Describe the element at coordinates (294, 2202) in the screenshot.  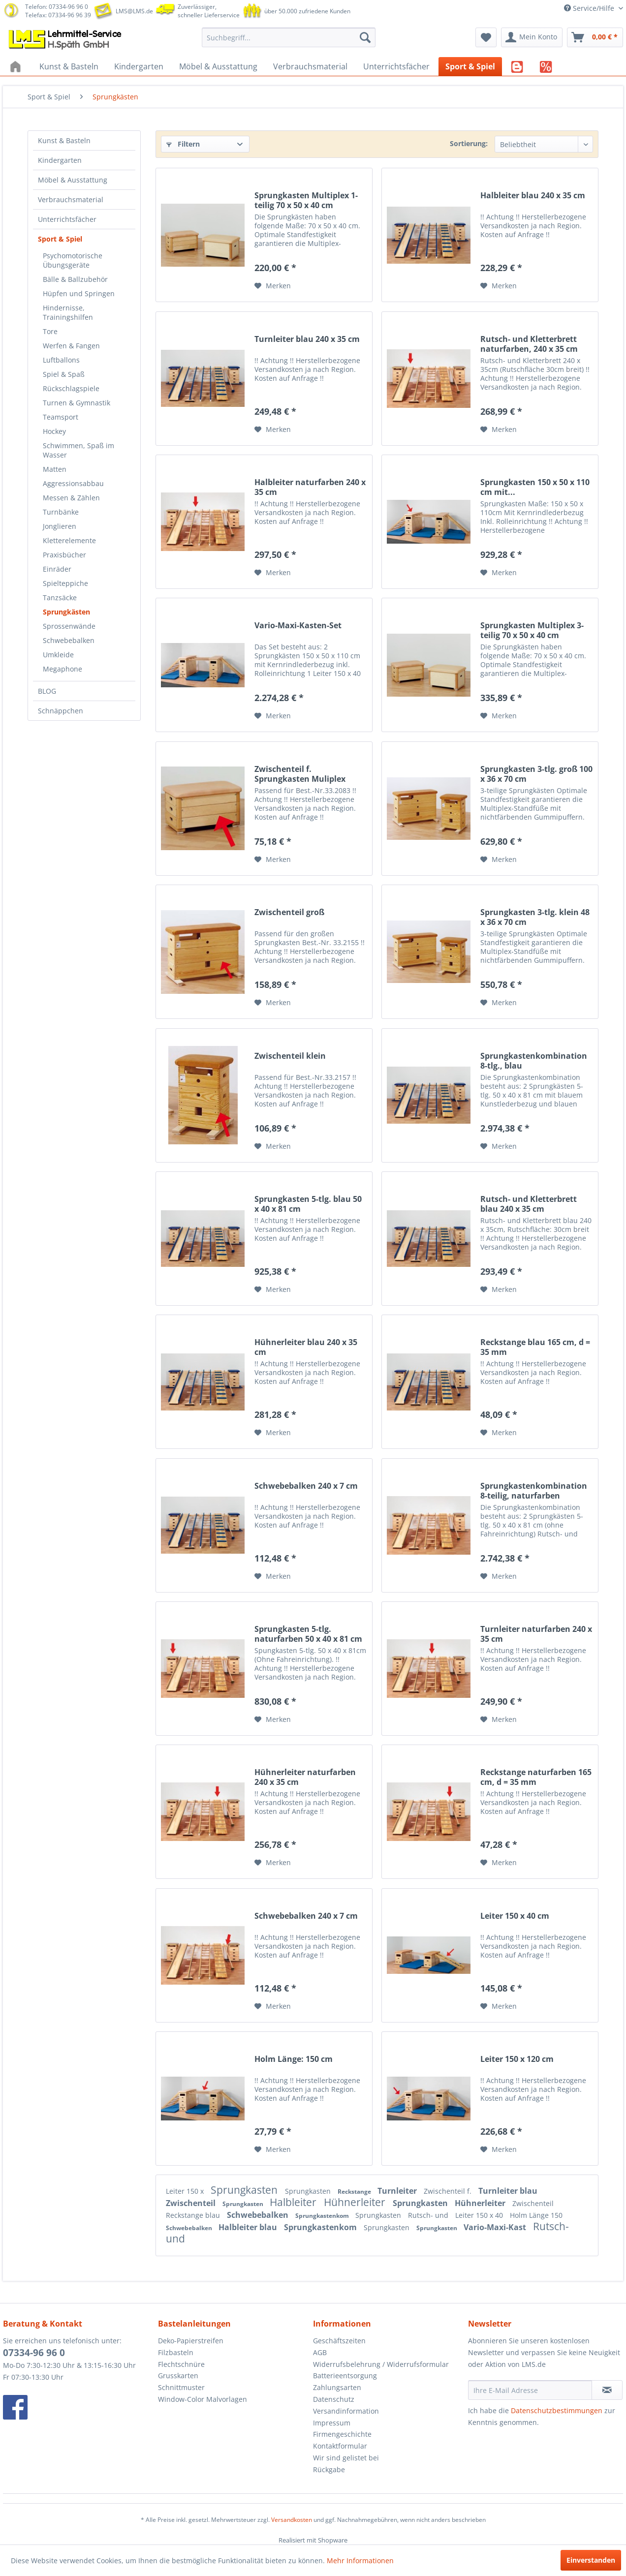
I see `Halbleiter` at that location.